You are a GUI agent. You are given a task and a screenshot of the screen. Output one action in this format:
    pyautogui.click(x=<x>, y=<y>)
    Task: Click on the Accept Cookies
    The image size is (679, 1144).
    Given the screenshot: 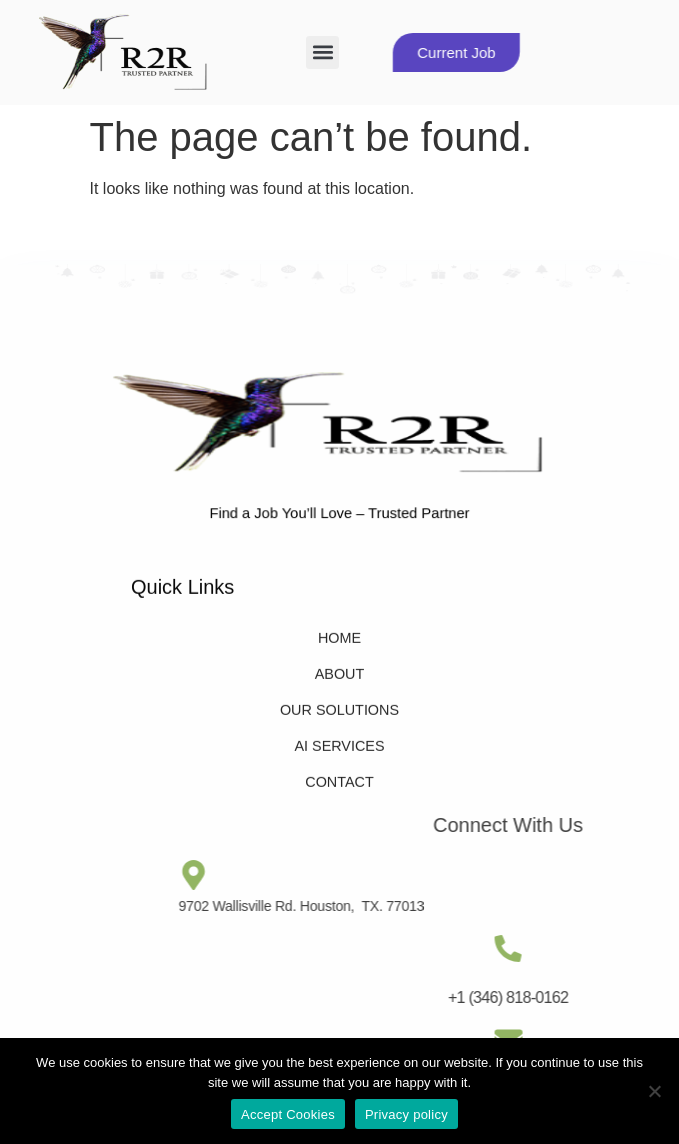 What is the action you would take?
    pyautogui.click(x=288, y=1114)
    